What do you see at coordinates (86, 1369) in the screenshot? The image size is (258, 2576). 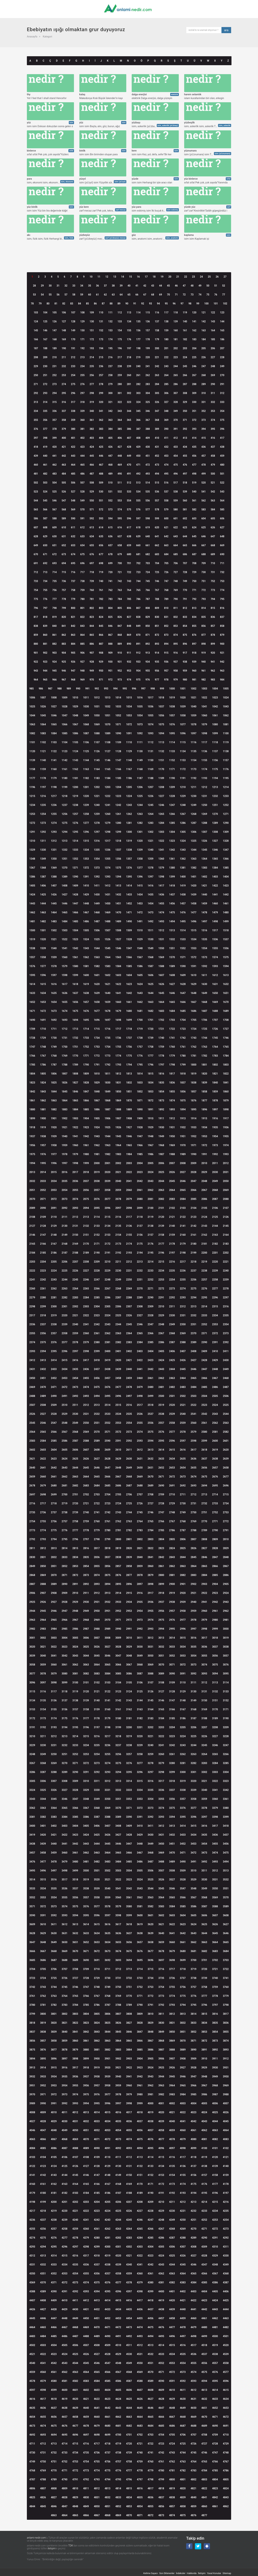 I see `2436` at bounding box center [86, 1369].